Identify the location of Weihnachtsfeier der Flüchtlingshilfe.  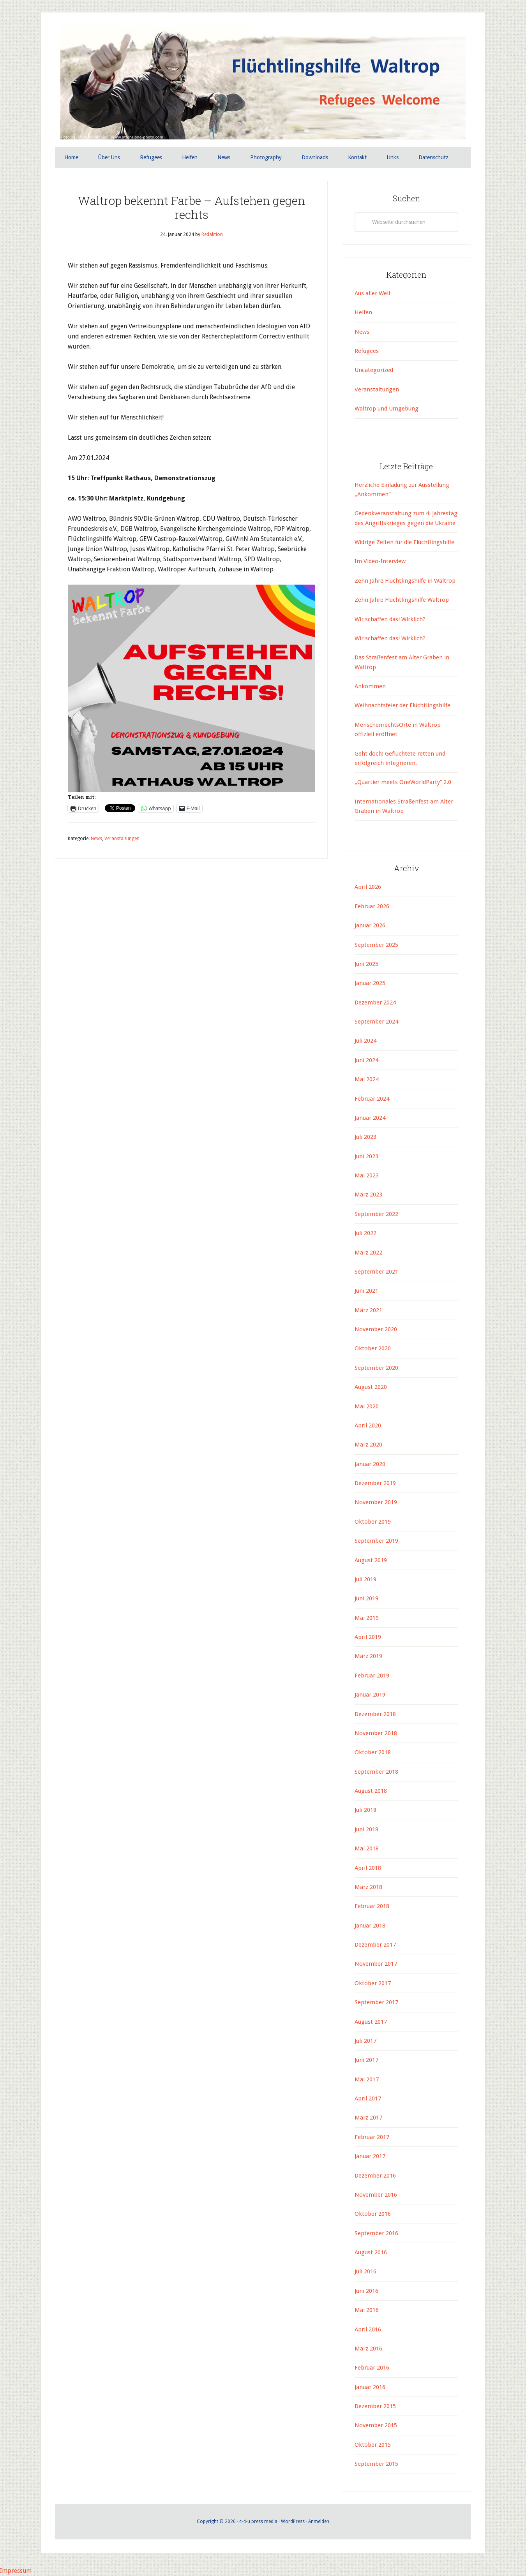
(402, 705).